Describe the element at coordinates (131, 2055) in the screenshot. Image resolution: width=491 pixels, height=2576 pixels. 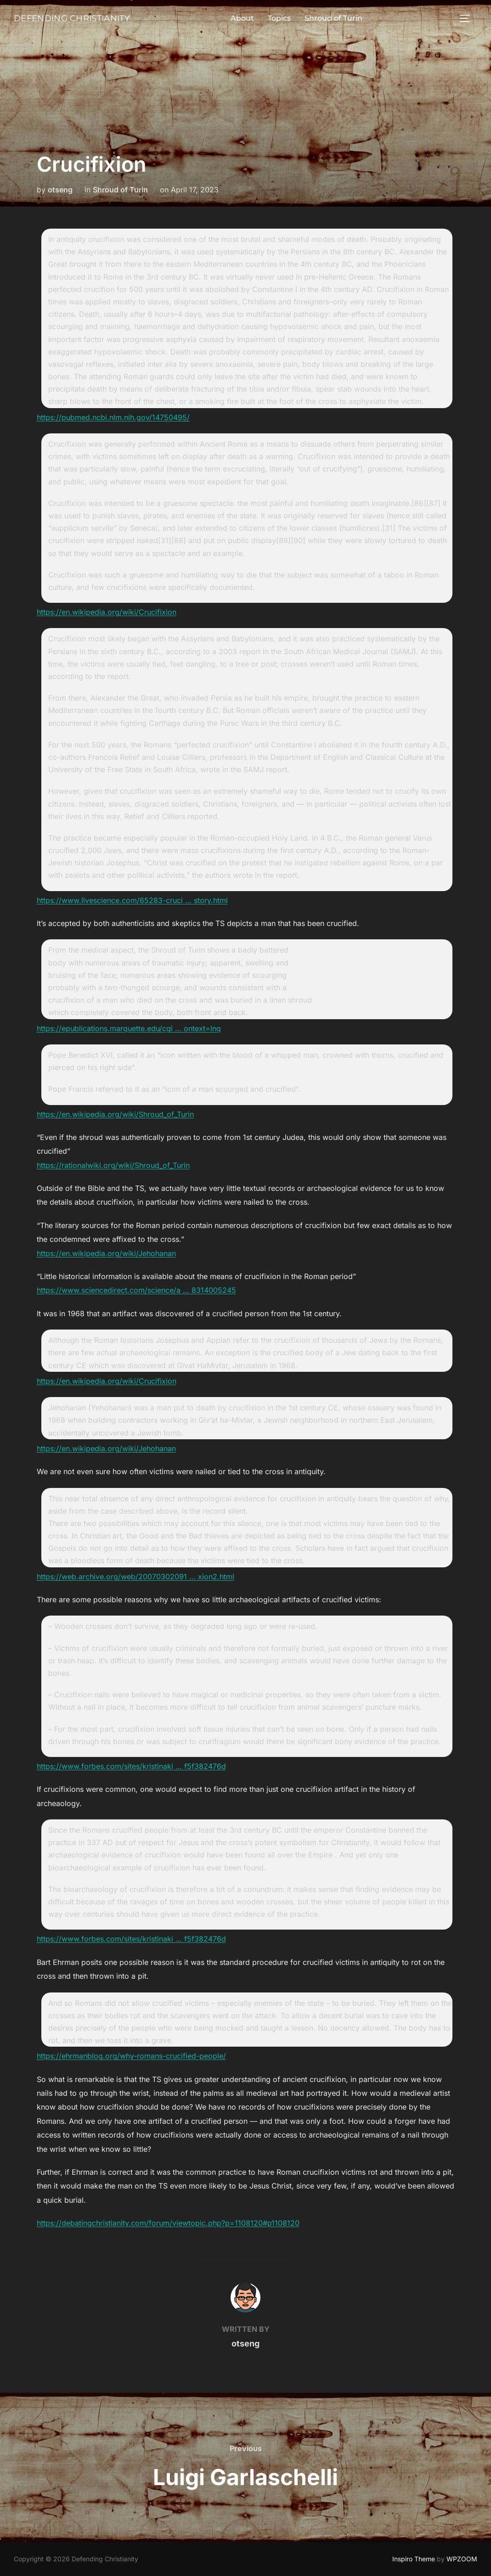
I see `https://ehrmanblog.org/why-romans-crucified-people/` at that location.